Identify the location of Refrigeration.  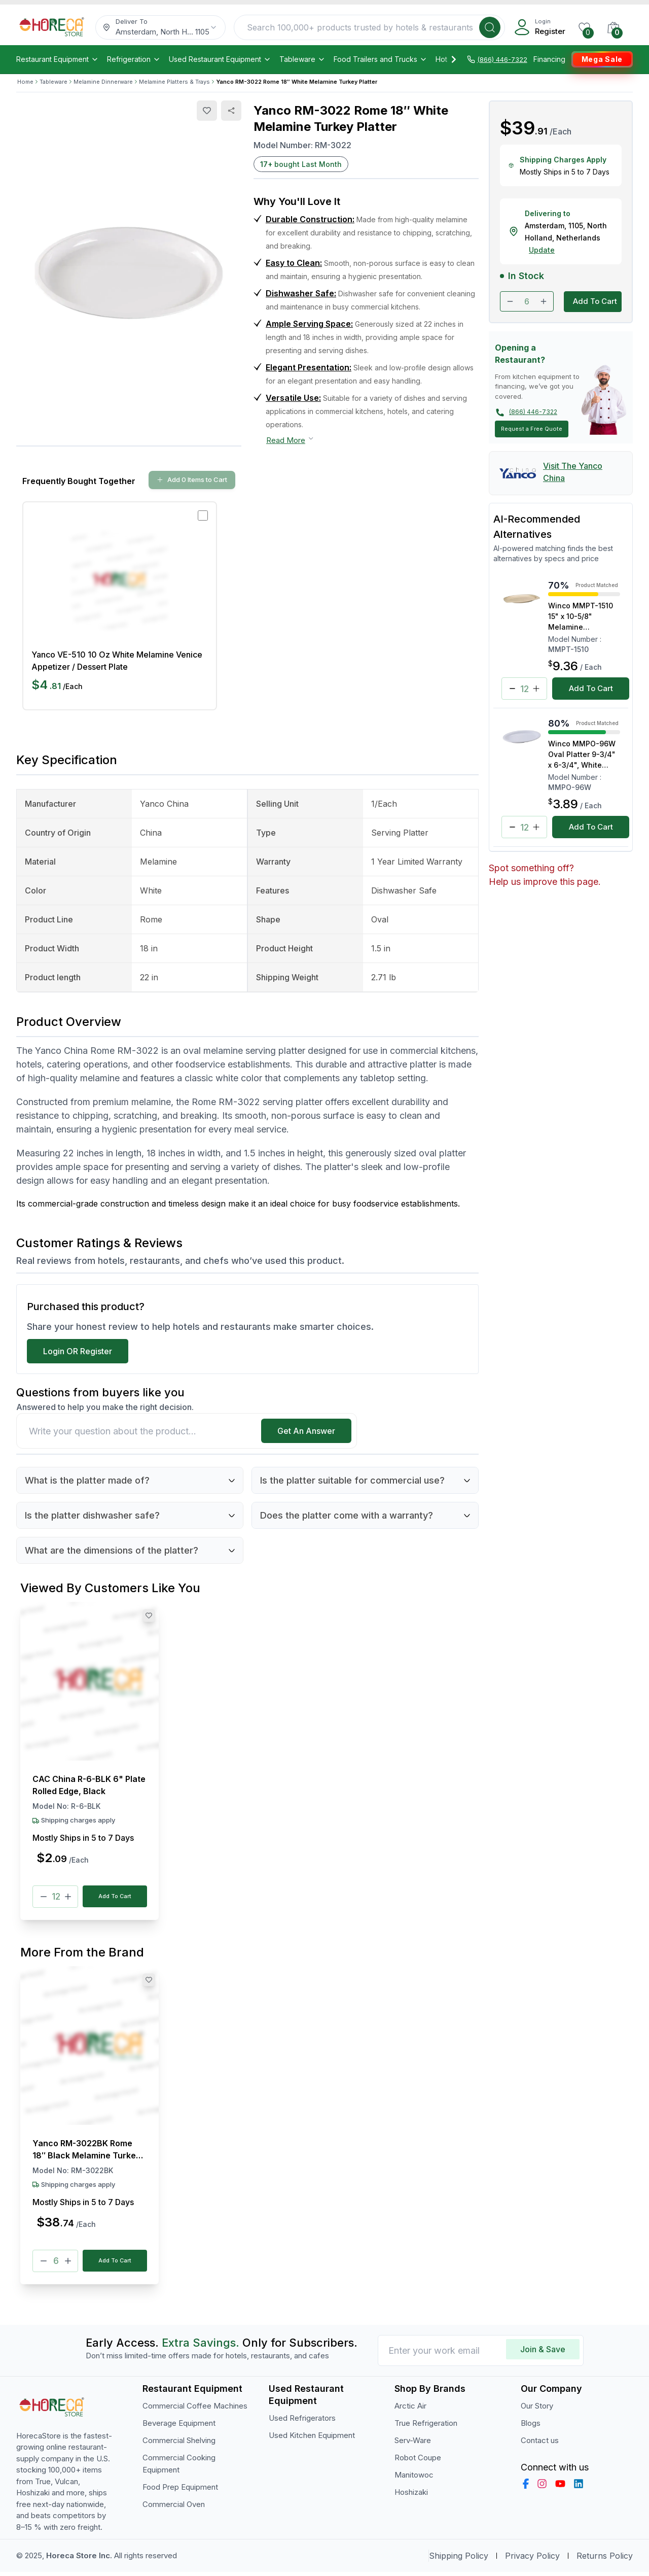
(134, 59).